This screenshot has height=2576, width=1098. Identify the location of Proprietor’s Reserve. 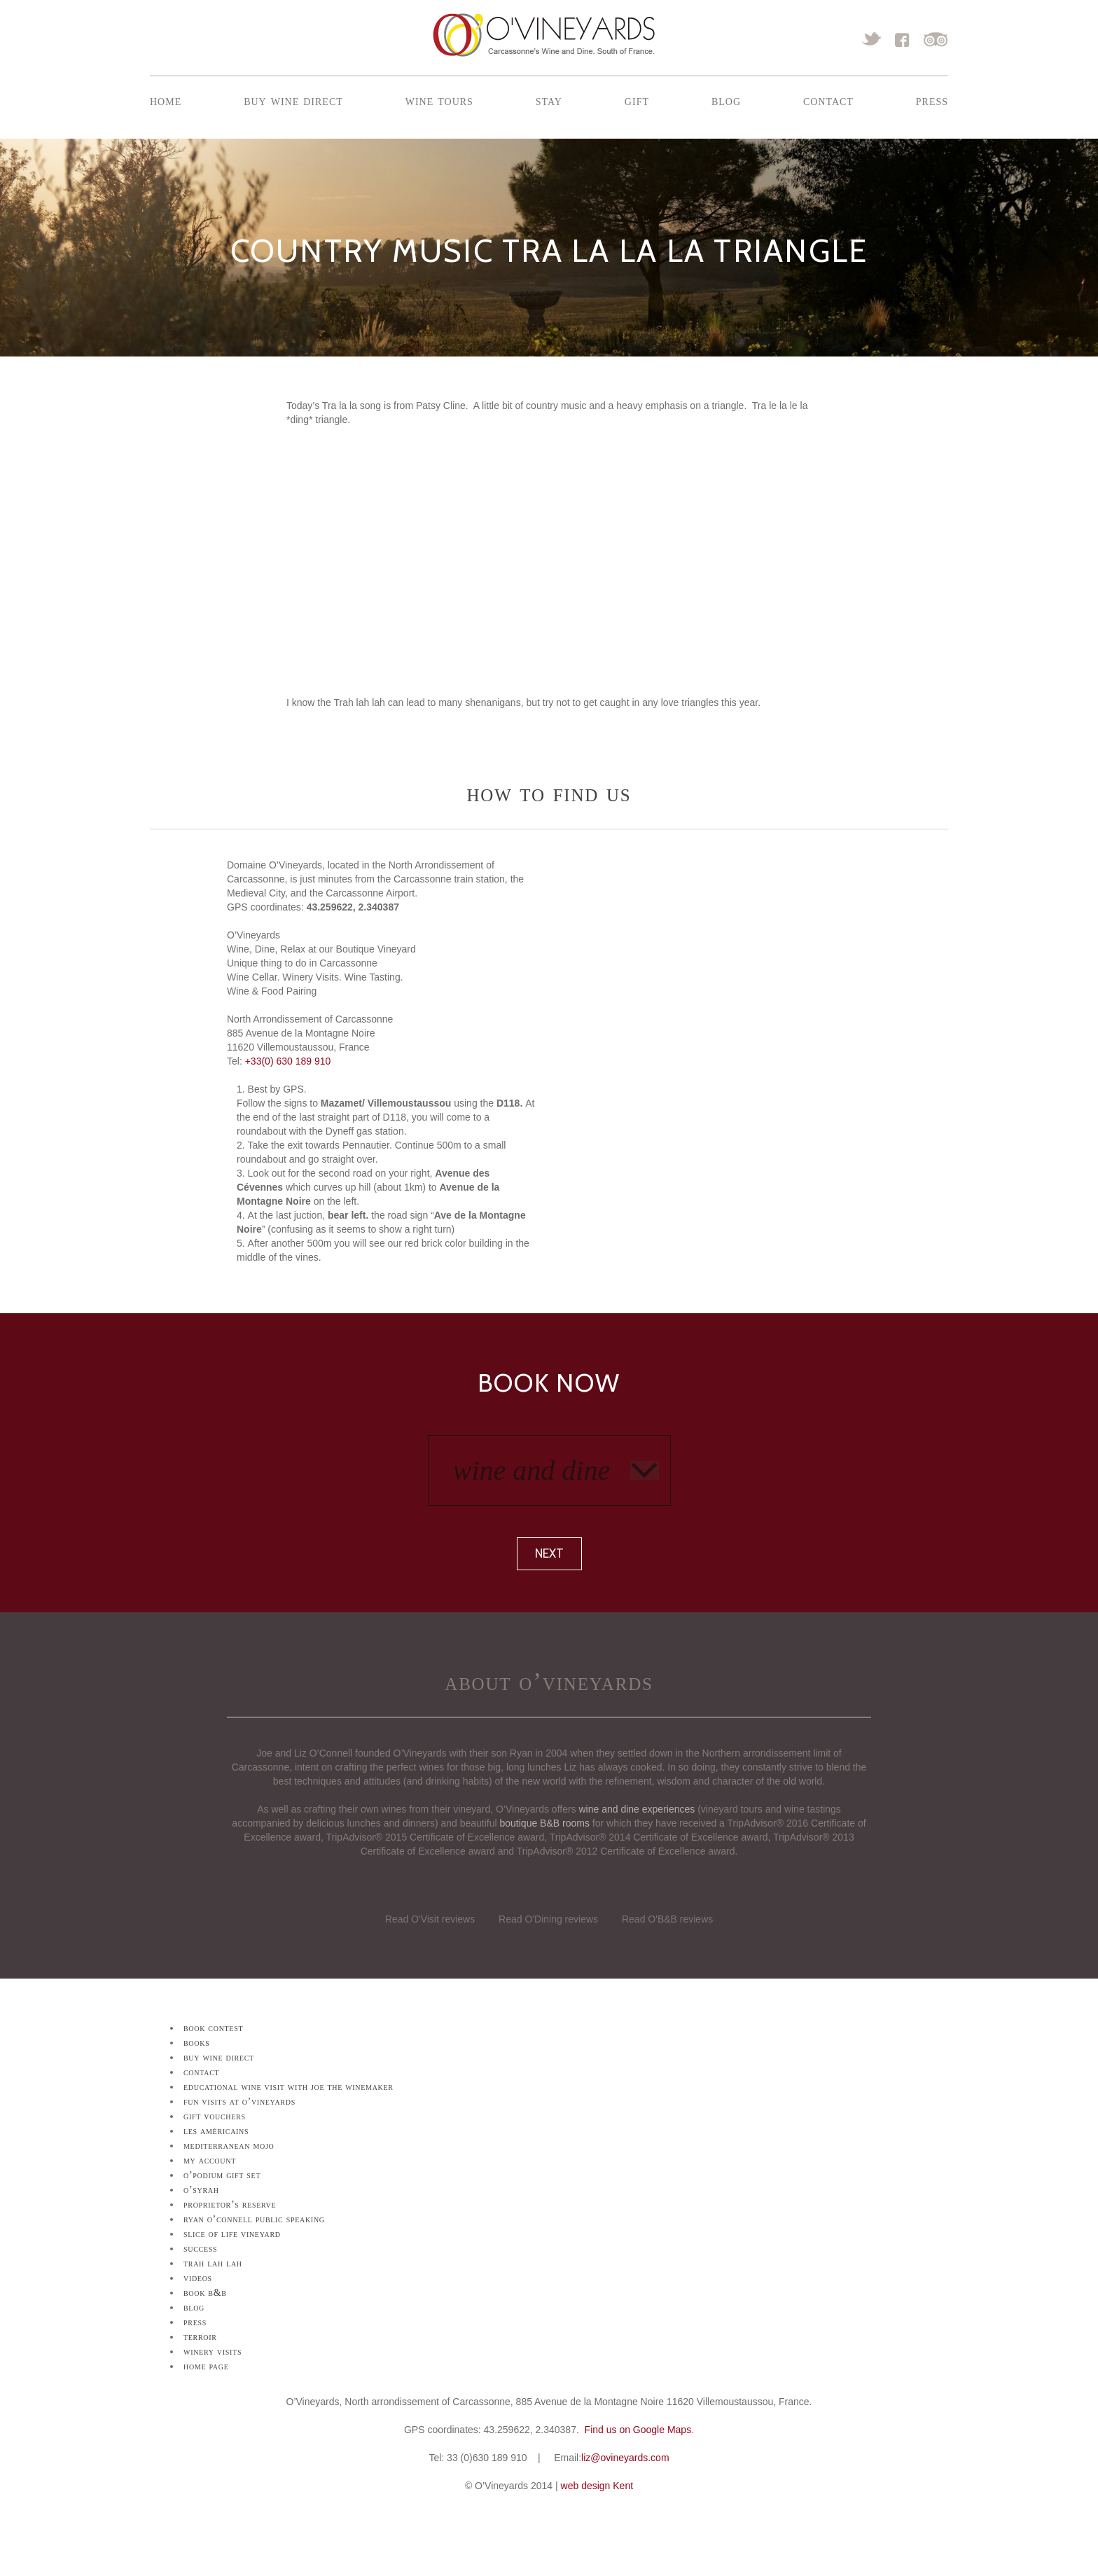
(229, 2204).